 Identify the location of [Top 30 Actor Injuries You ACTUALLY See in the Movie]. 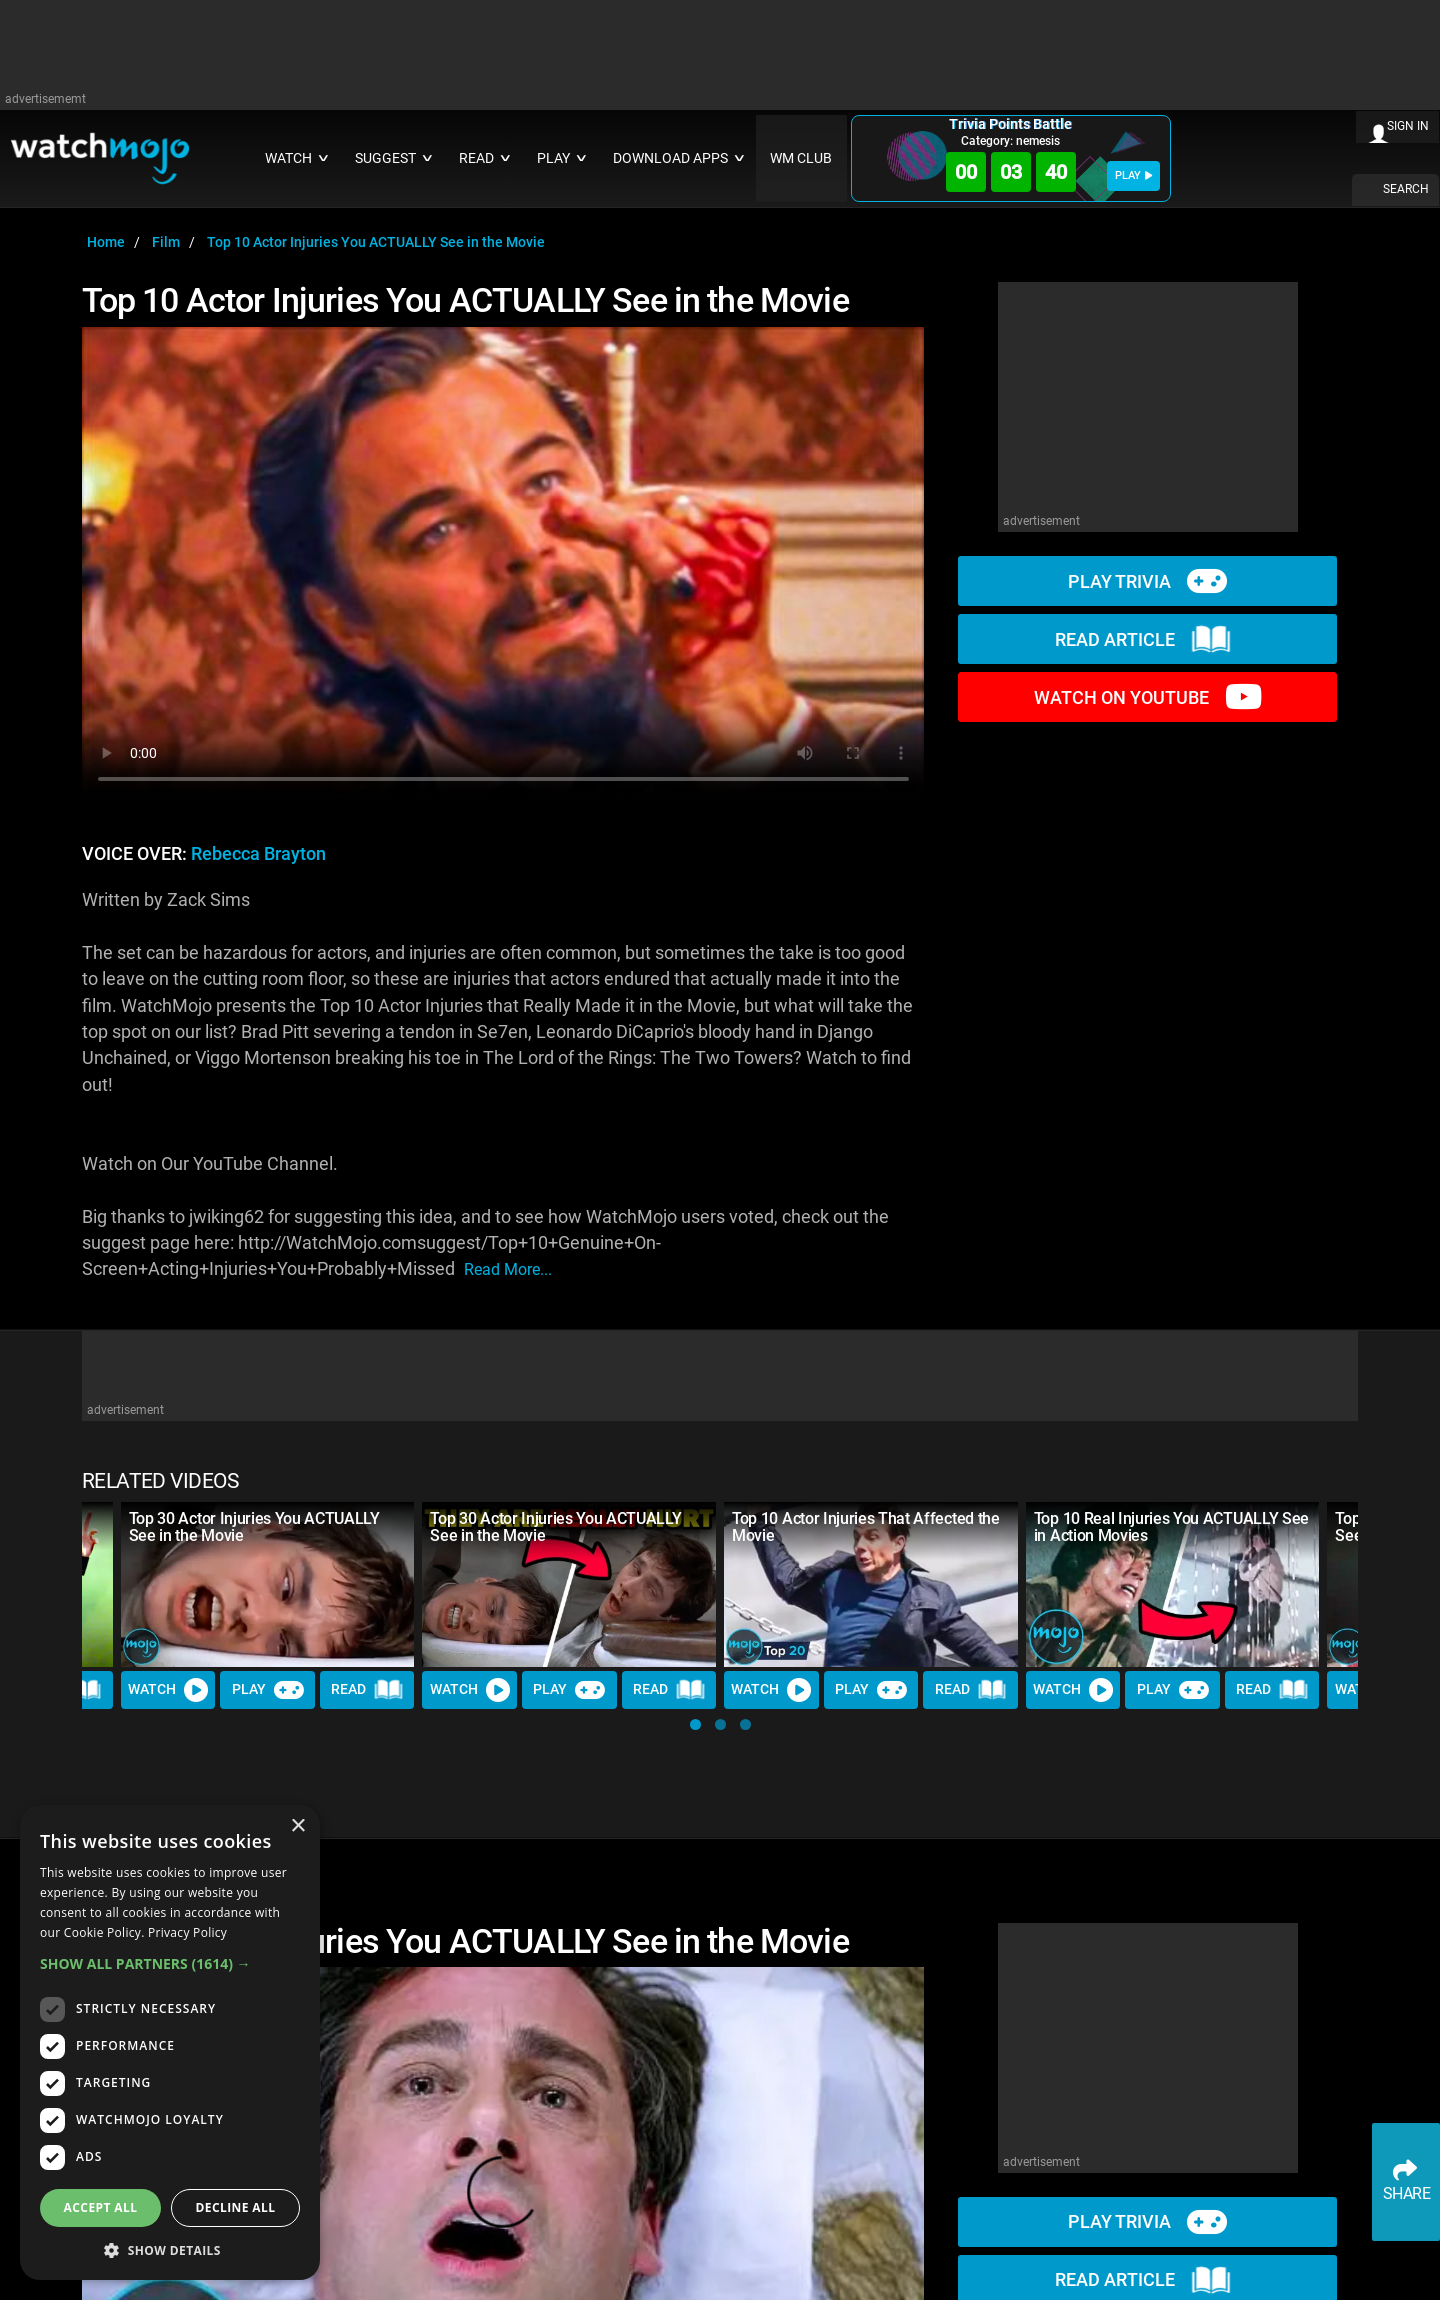
(268, 1584).